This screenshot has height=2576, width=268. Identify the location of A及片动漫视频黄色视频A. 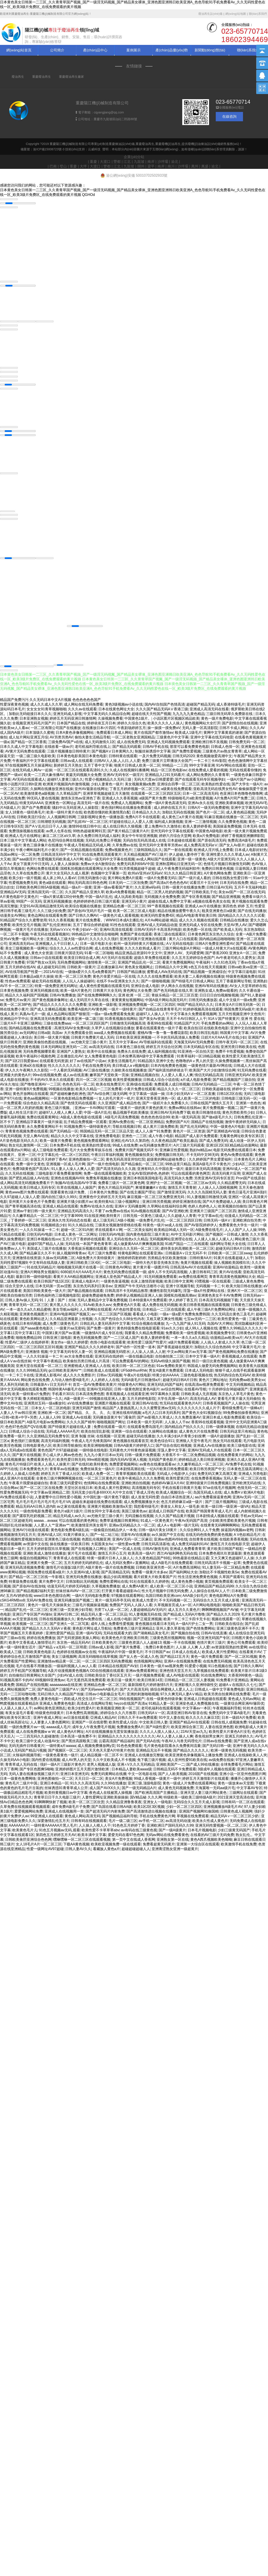
(68, 1671).